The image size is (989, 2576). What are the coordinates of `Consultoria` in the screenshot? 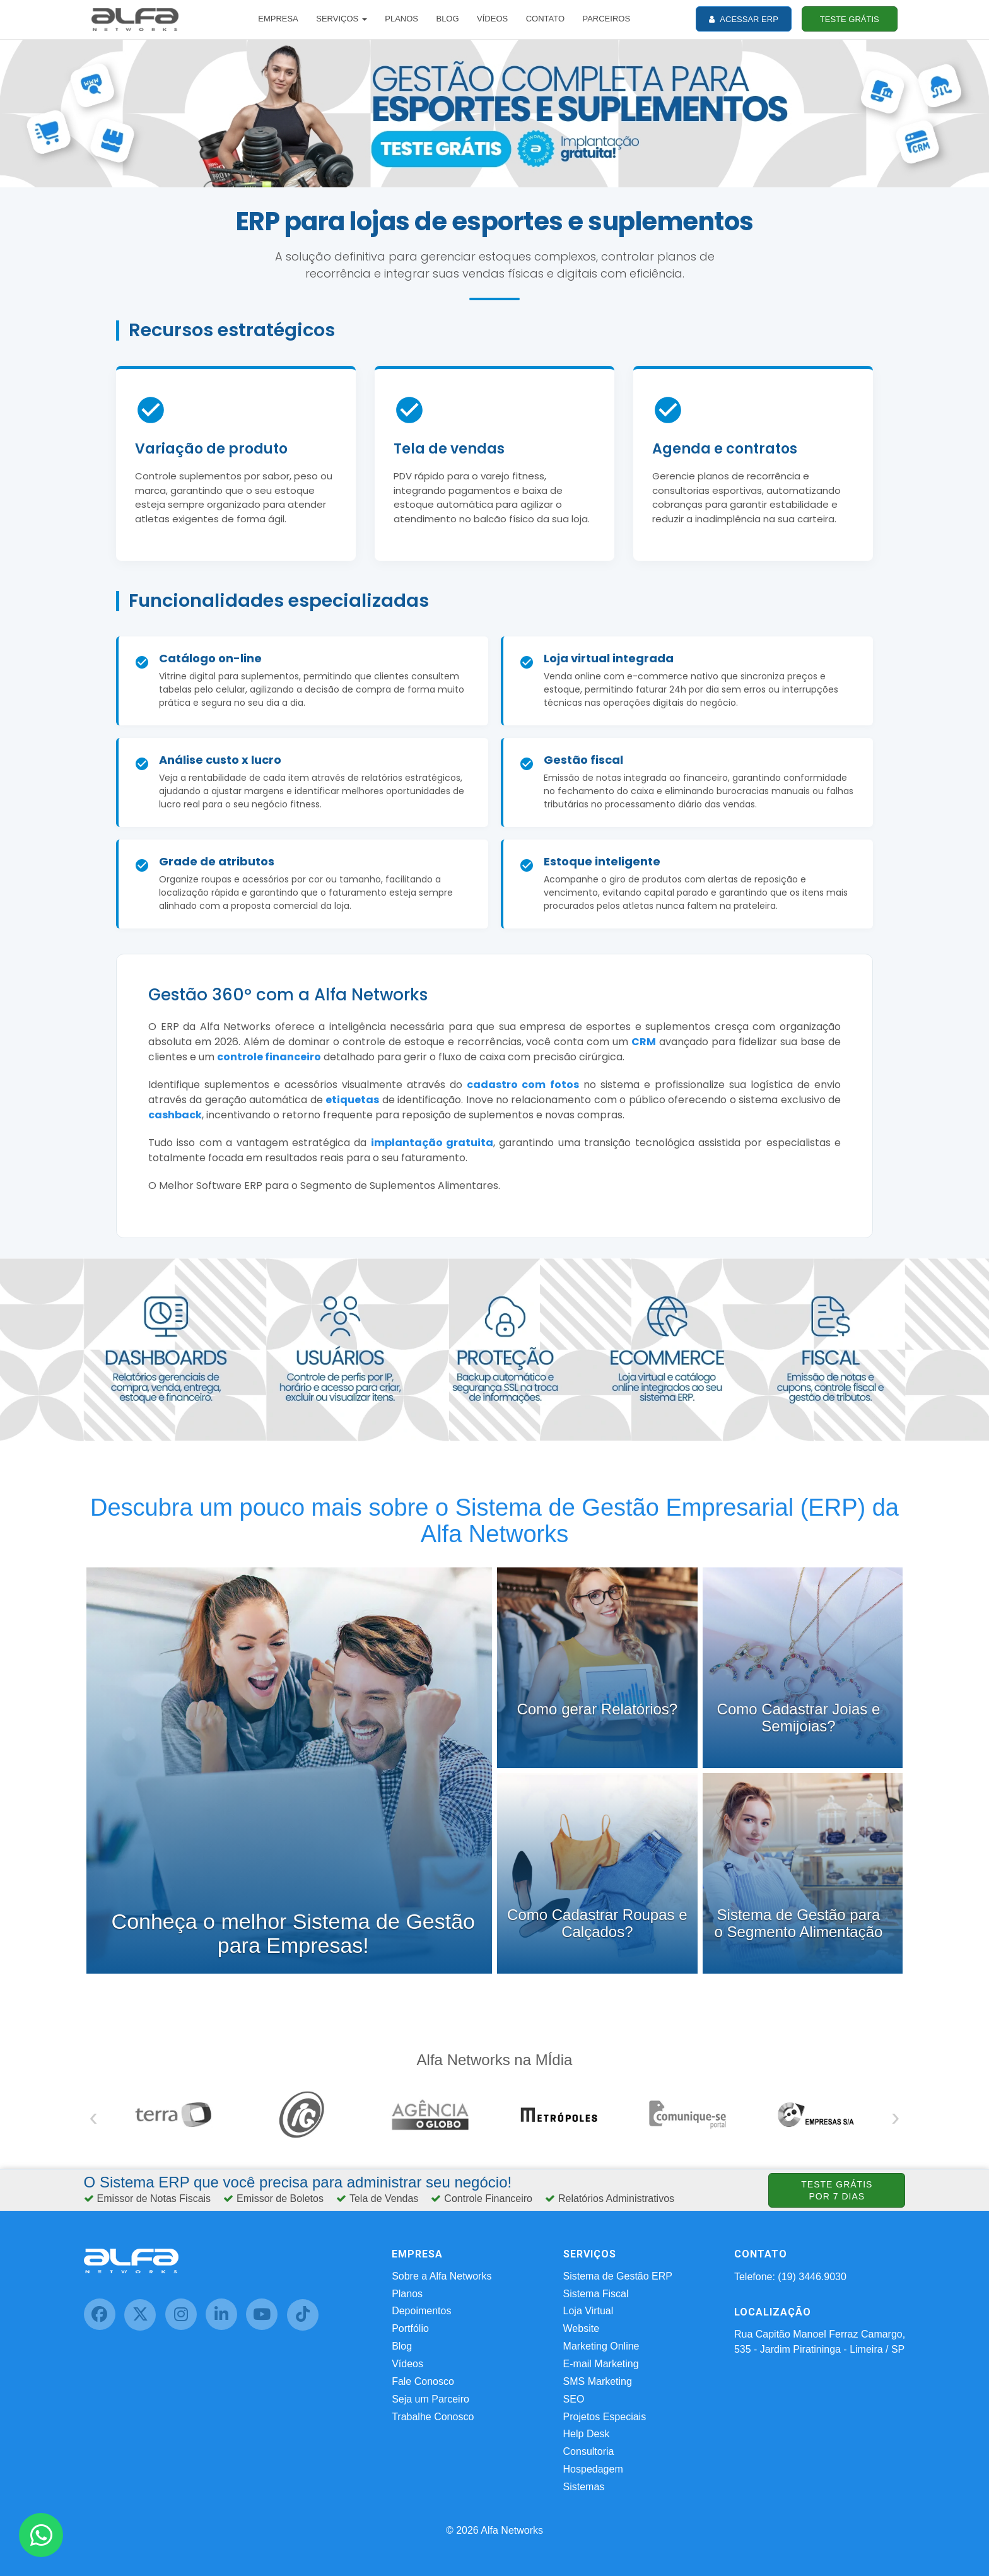 It's located at (588, 2451).